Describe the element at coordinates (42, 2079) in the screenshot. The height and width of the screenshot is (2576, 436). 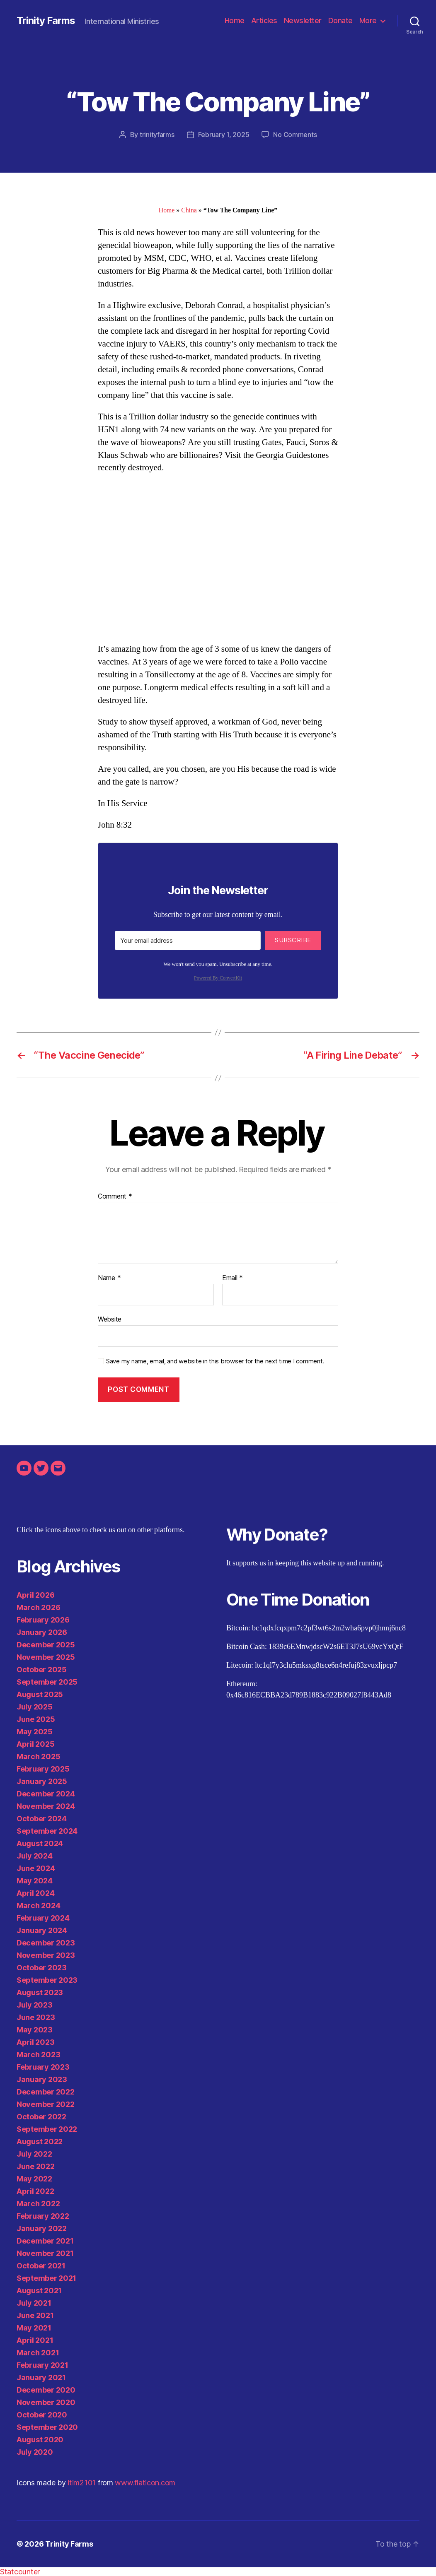
I see `January 2023` at that location.